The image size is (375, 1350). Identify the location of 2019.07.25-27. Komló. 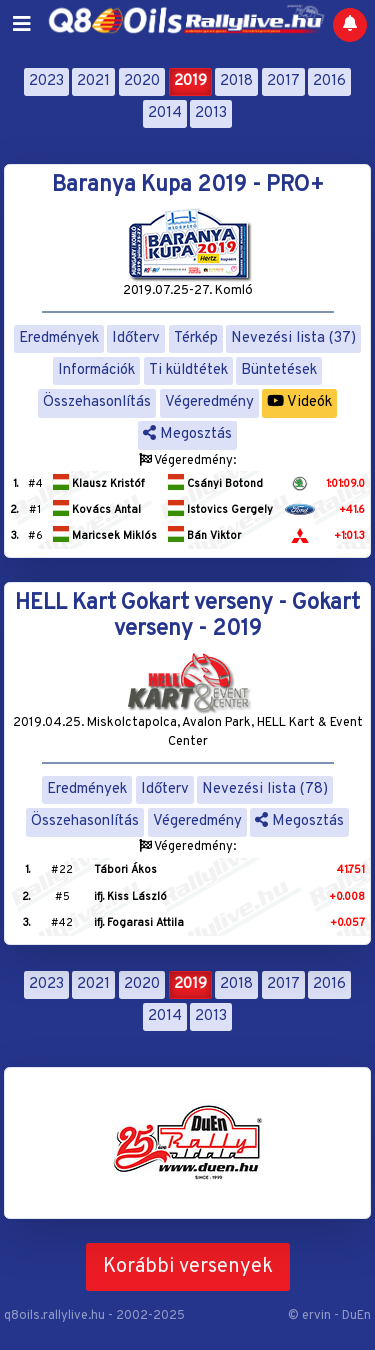
(188, 291).